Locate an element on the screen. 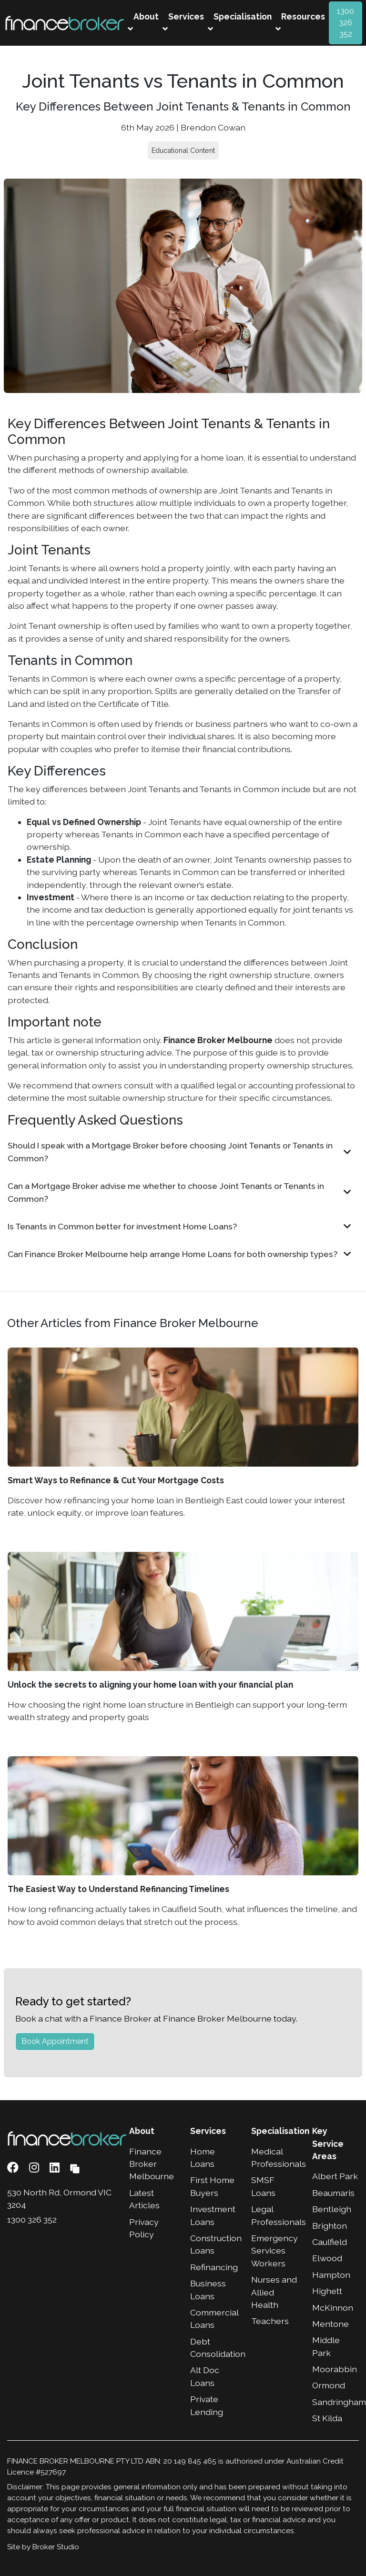  Private Lending is located at coordinates (206, 2405).